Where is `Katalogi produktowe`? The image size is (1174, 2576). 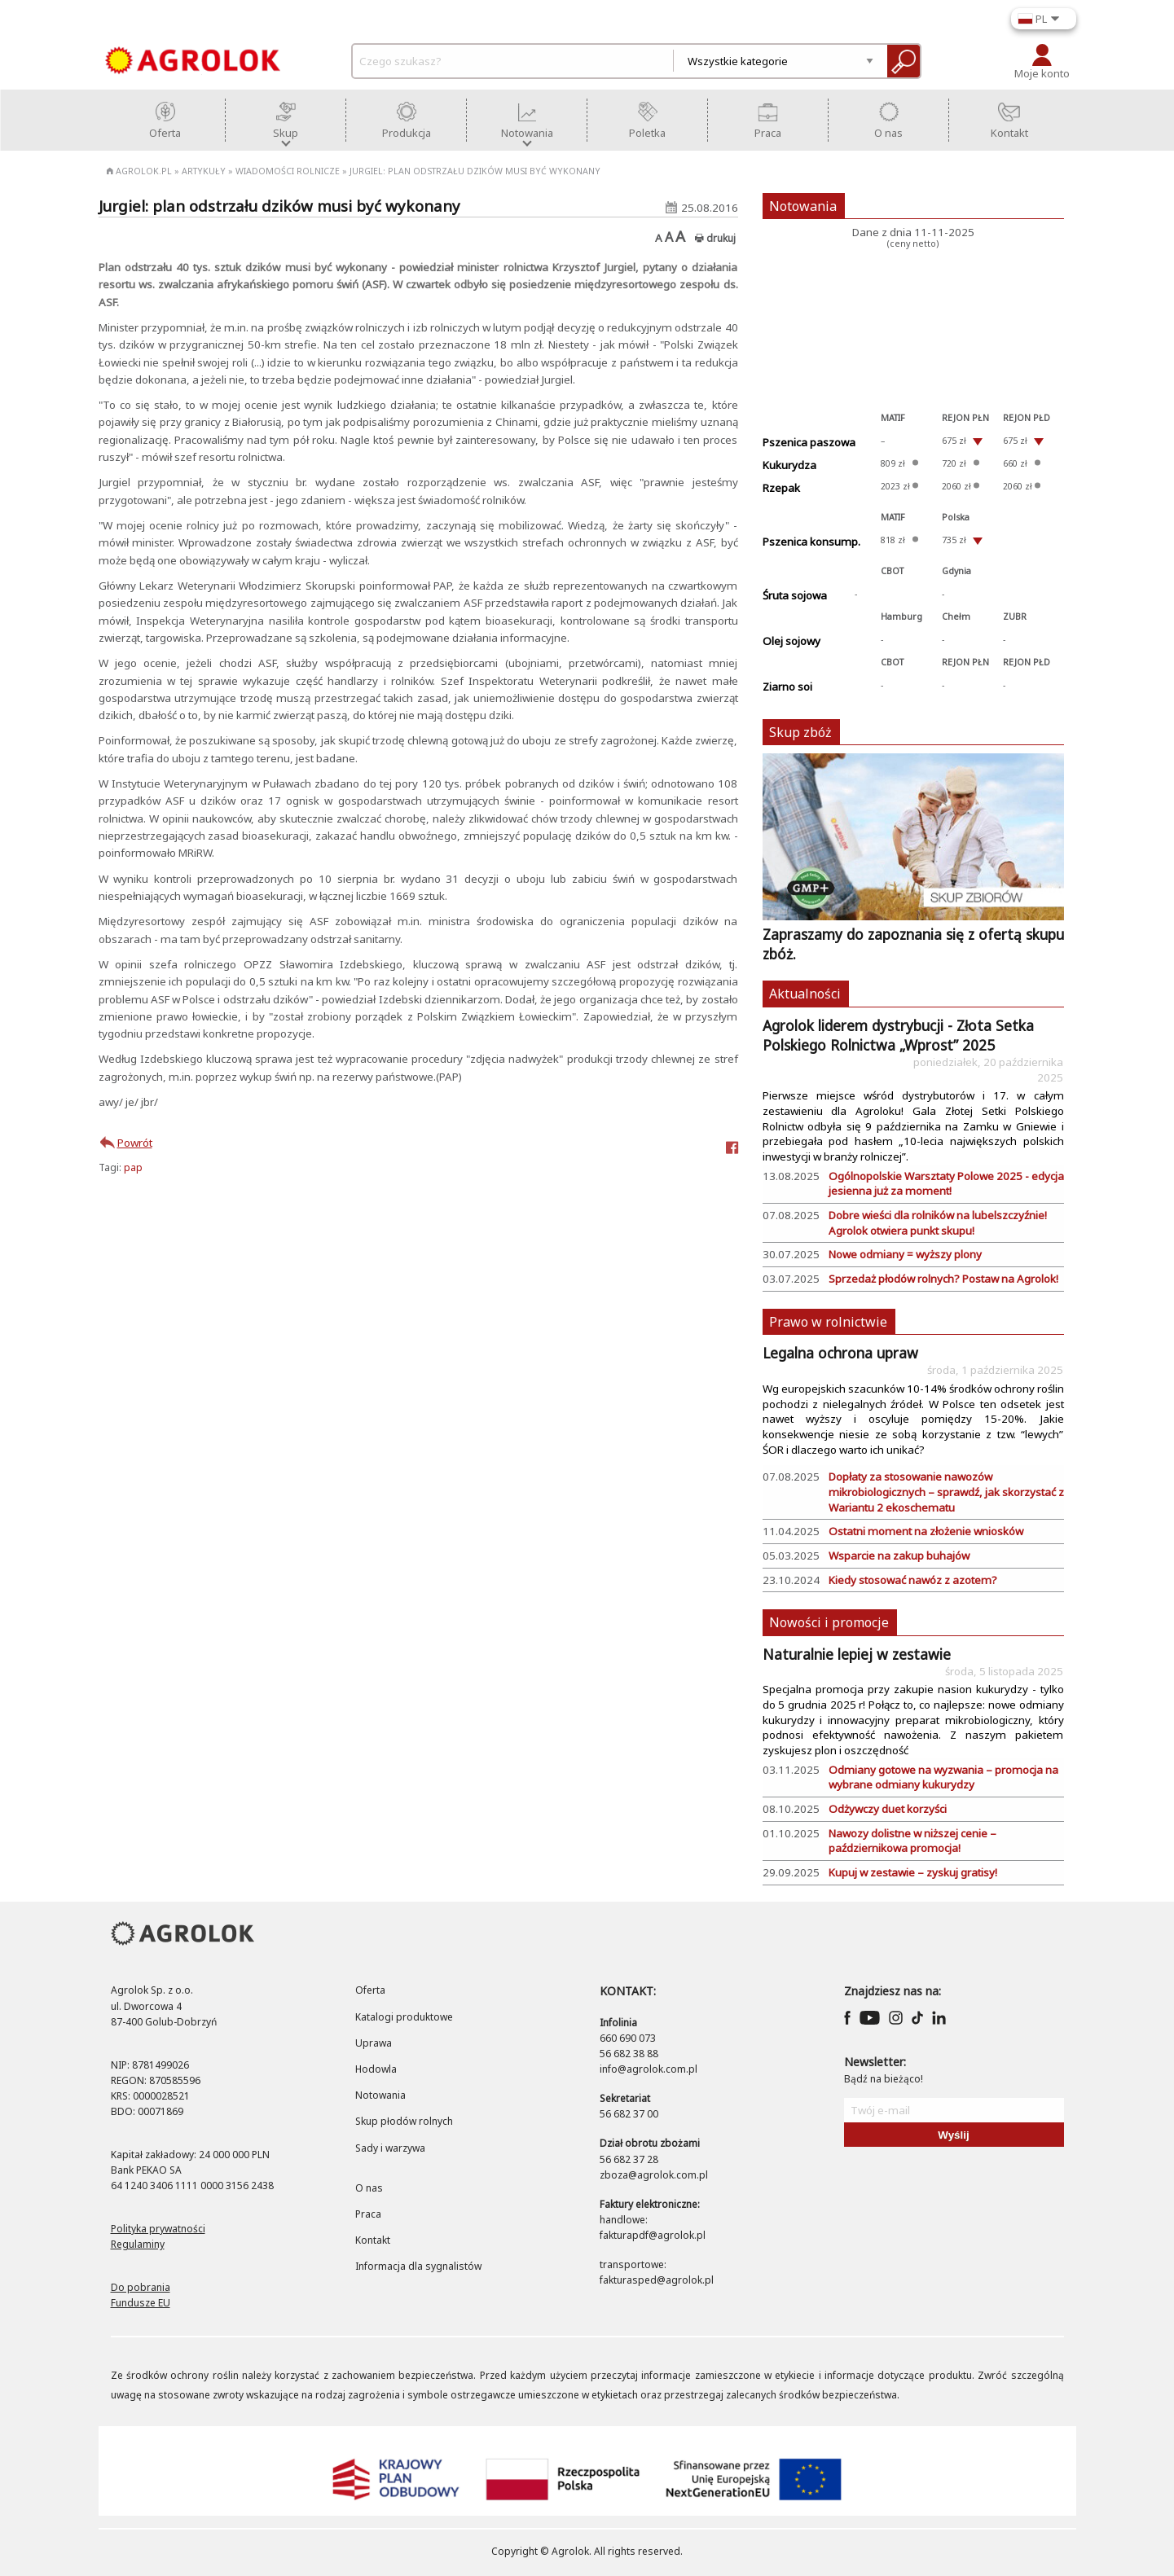
Katalogi produktowe is located at coordinates (404, 2017).